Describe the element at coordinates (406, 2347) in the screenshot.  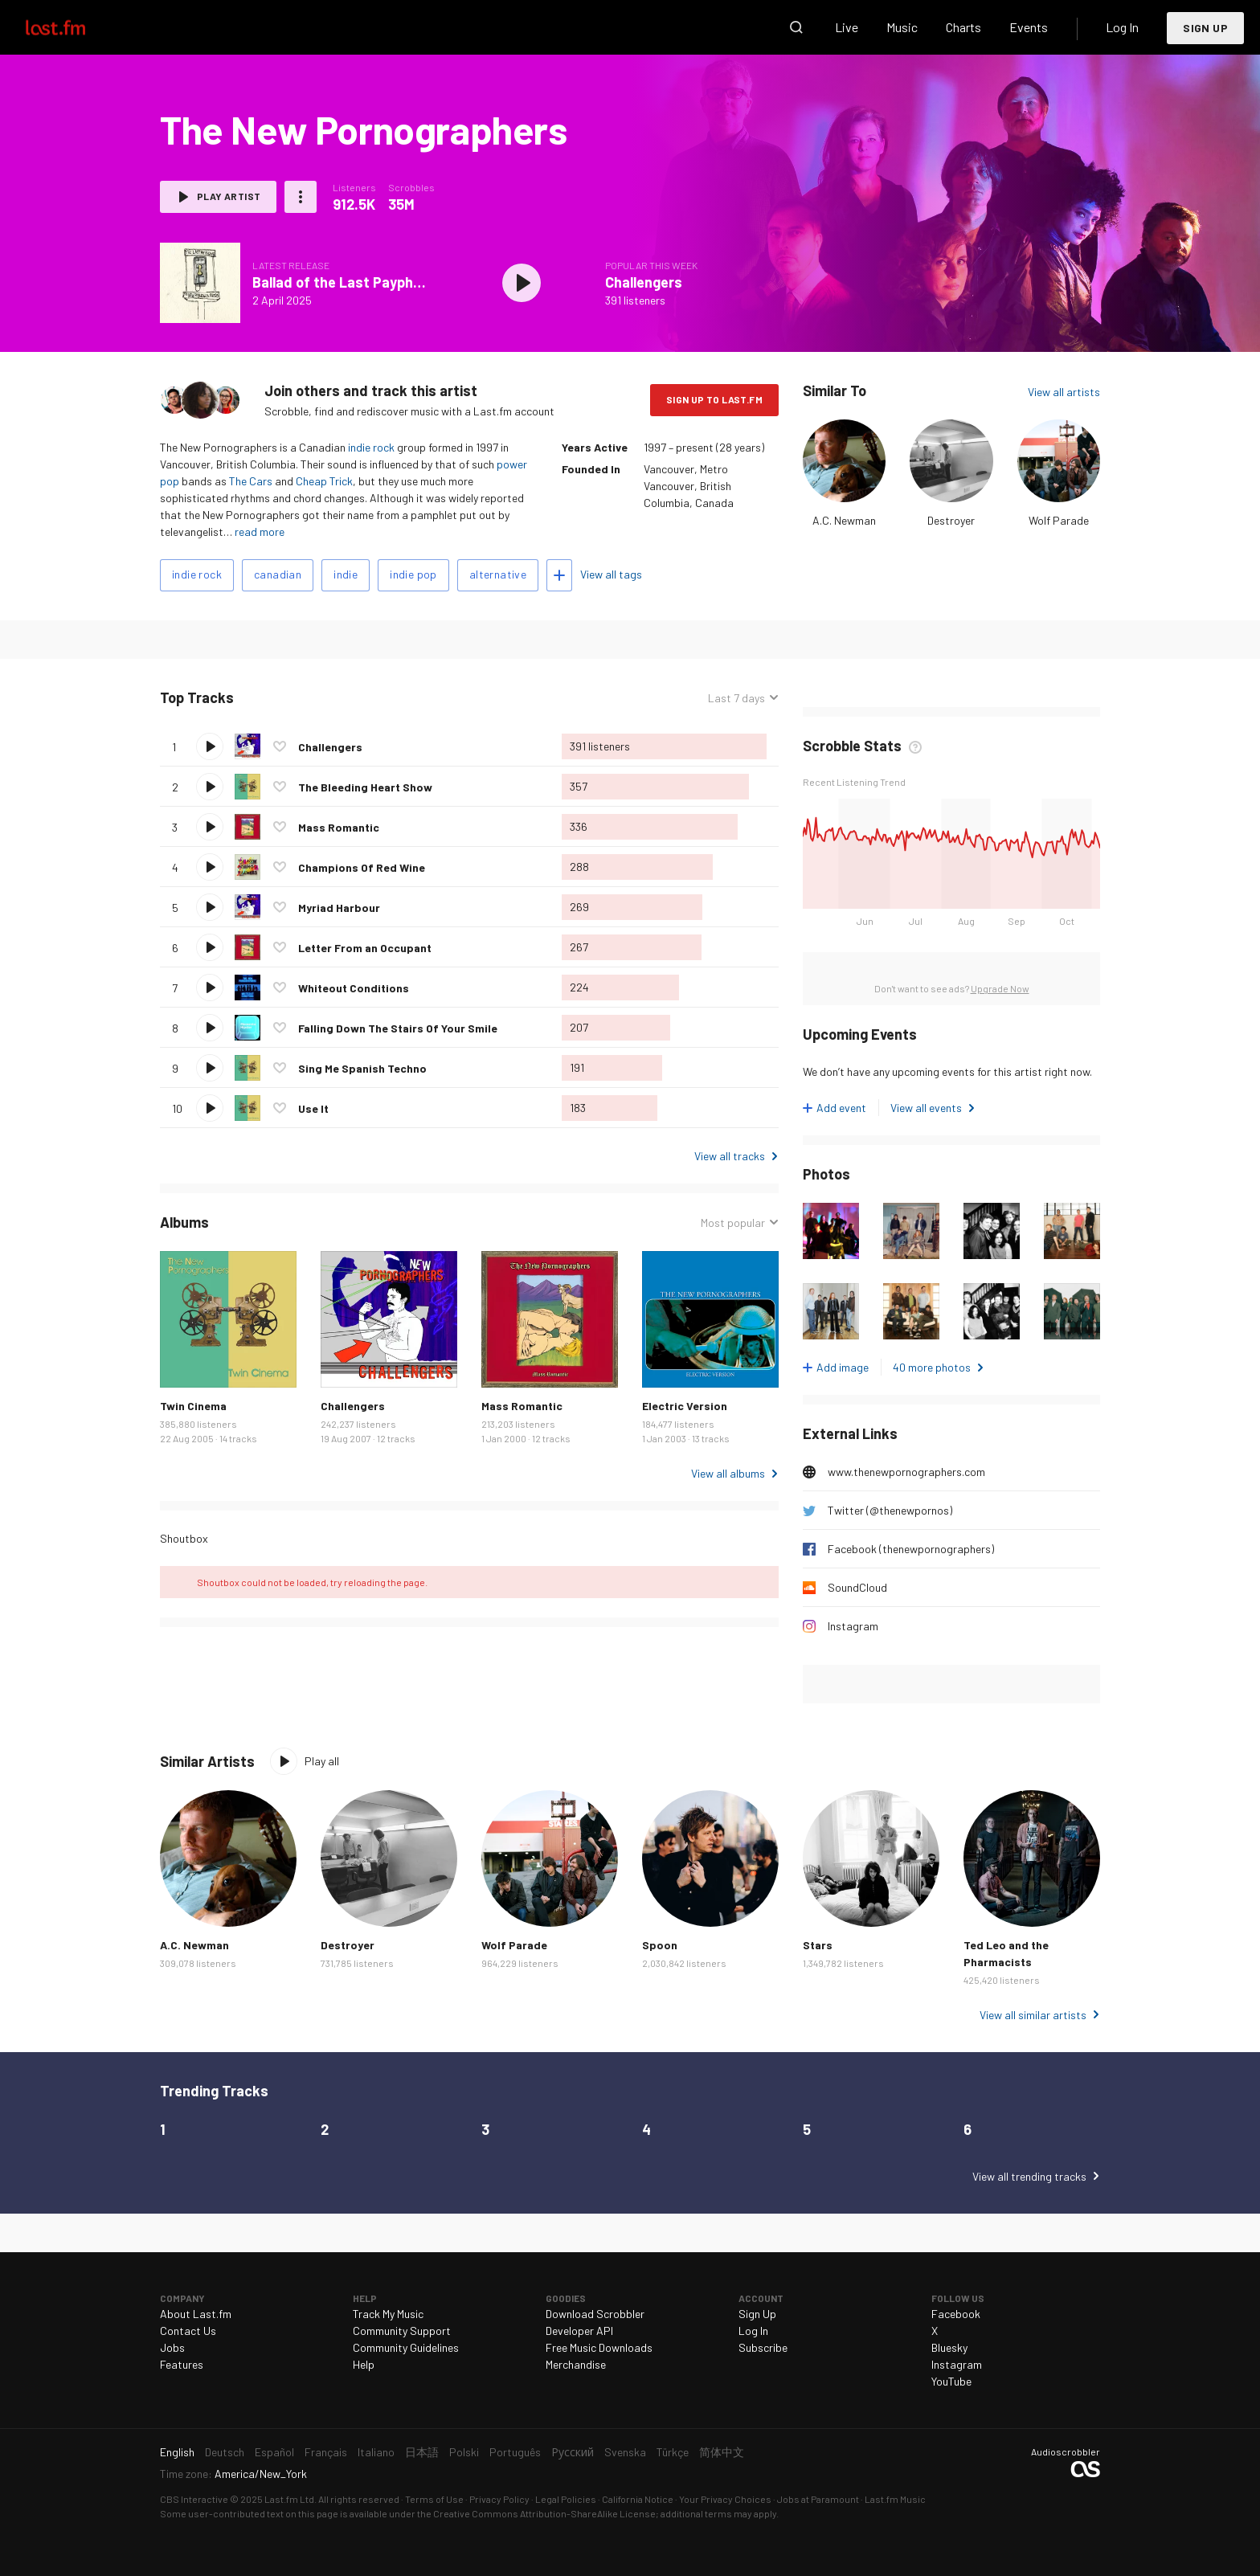
I see `Community Guidelines` at that location.